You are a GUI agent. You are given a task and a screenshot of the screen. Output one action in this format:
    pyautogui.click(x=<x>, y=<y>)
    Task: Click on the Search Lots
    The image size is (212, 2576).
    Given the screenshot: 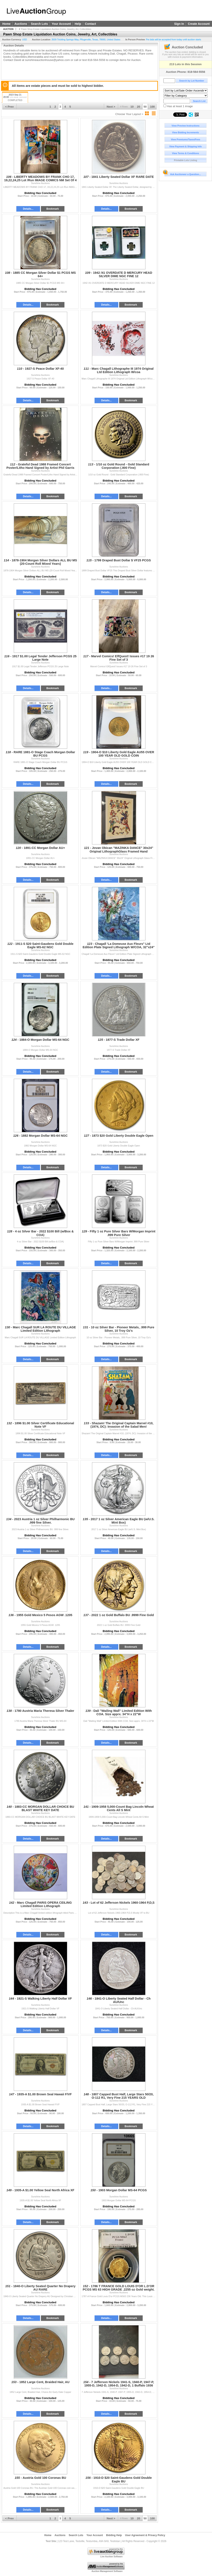 What is the action you would take?
    pyautogui.click(x=39, y=23)
    